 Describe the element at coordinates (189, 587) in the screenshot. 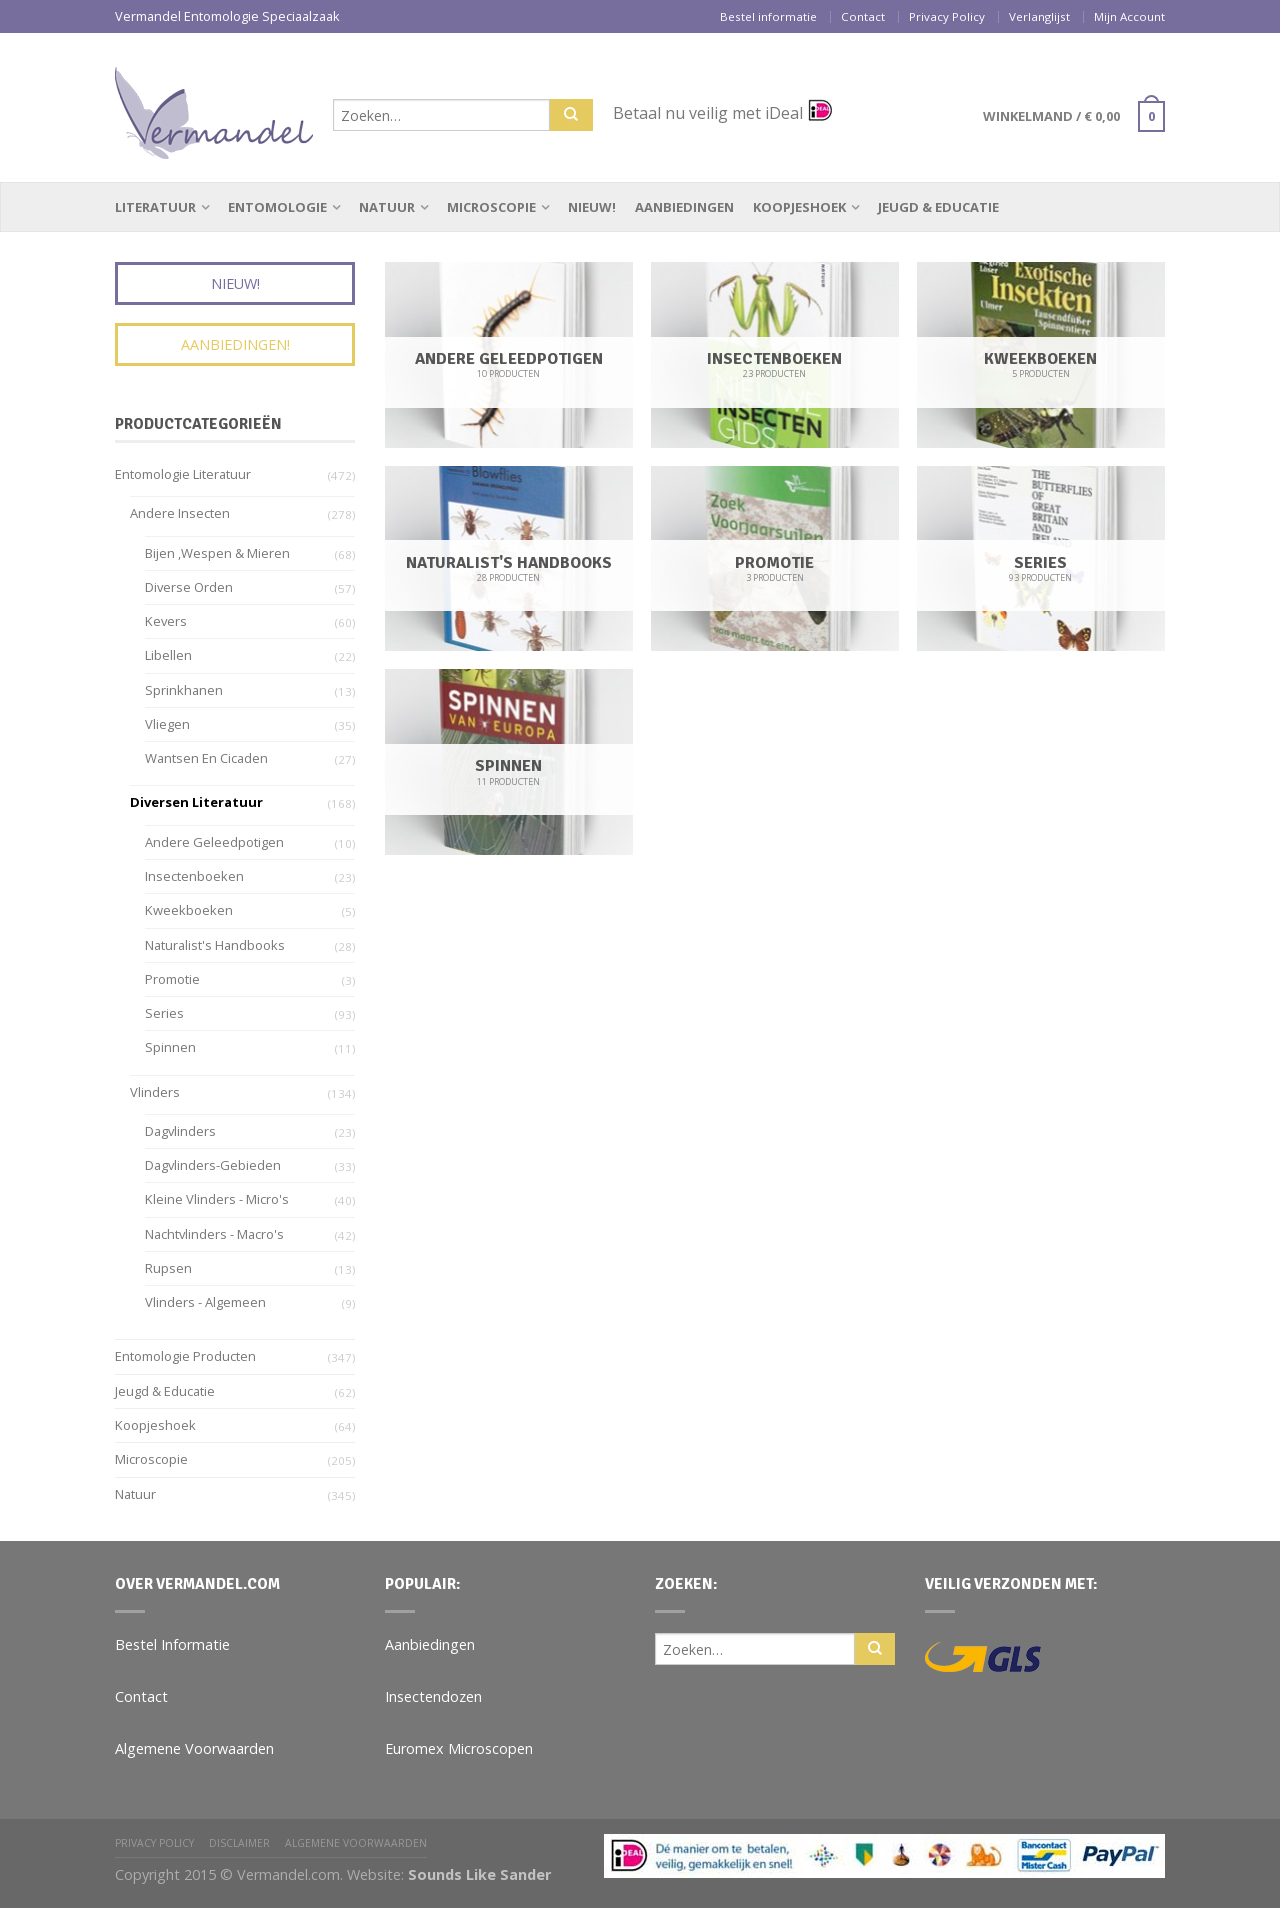

I see `Diverse Orden` at that location.